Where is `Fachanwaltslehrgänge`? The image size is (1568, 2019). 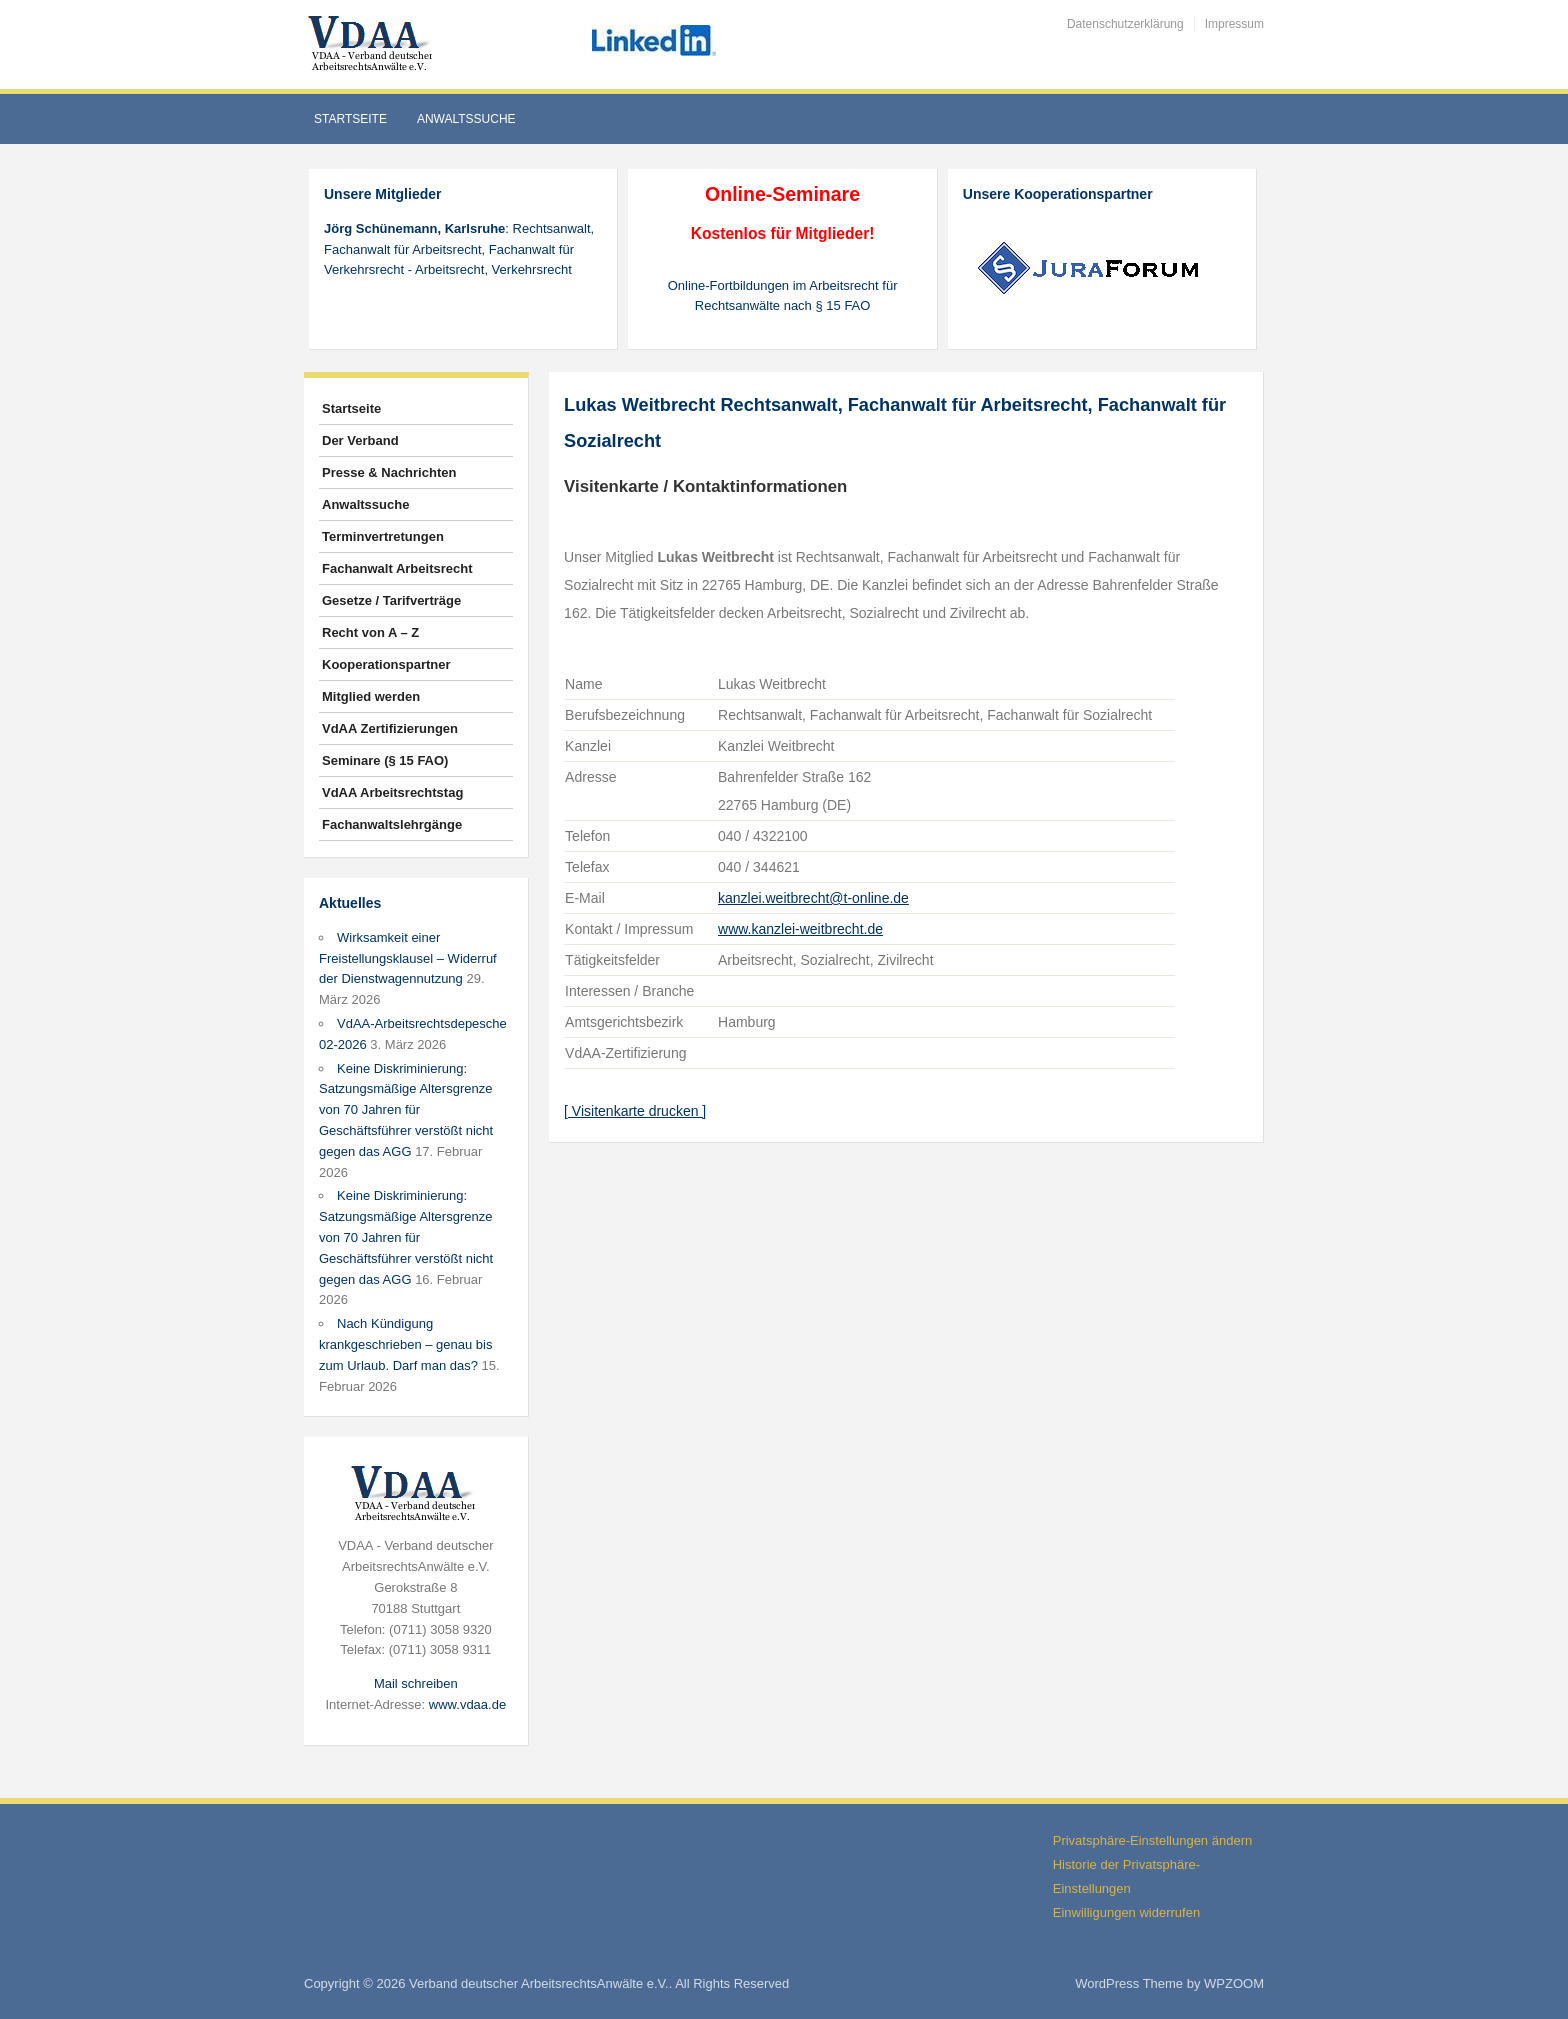 Fachanwaltslehrgänge is located at coordinates (392, 824).